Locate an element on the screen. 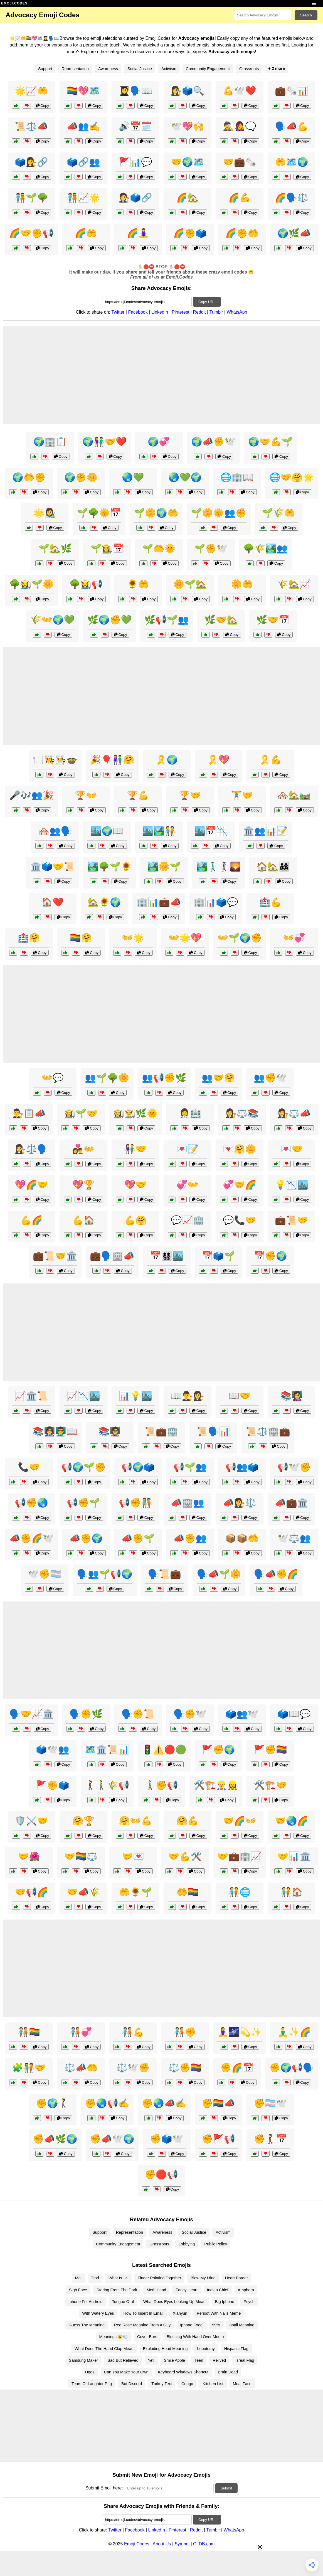  🗳️🔗👥 is located at coordinates (83, 162).